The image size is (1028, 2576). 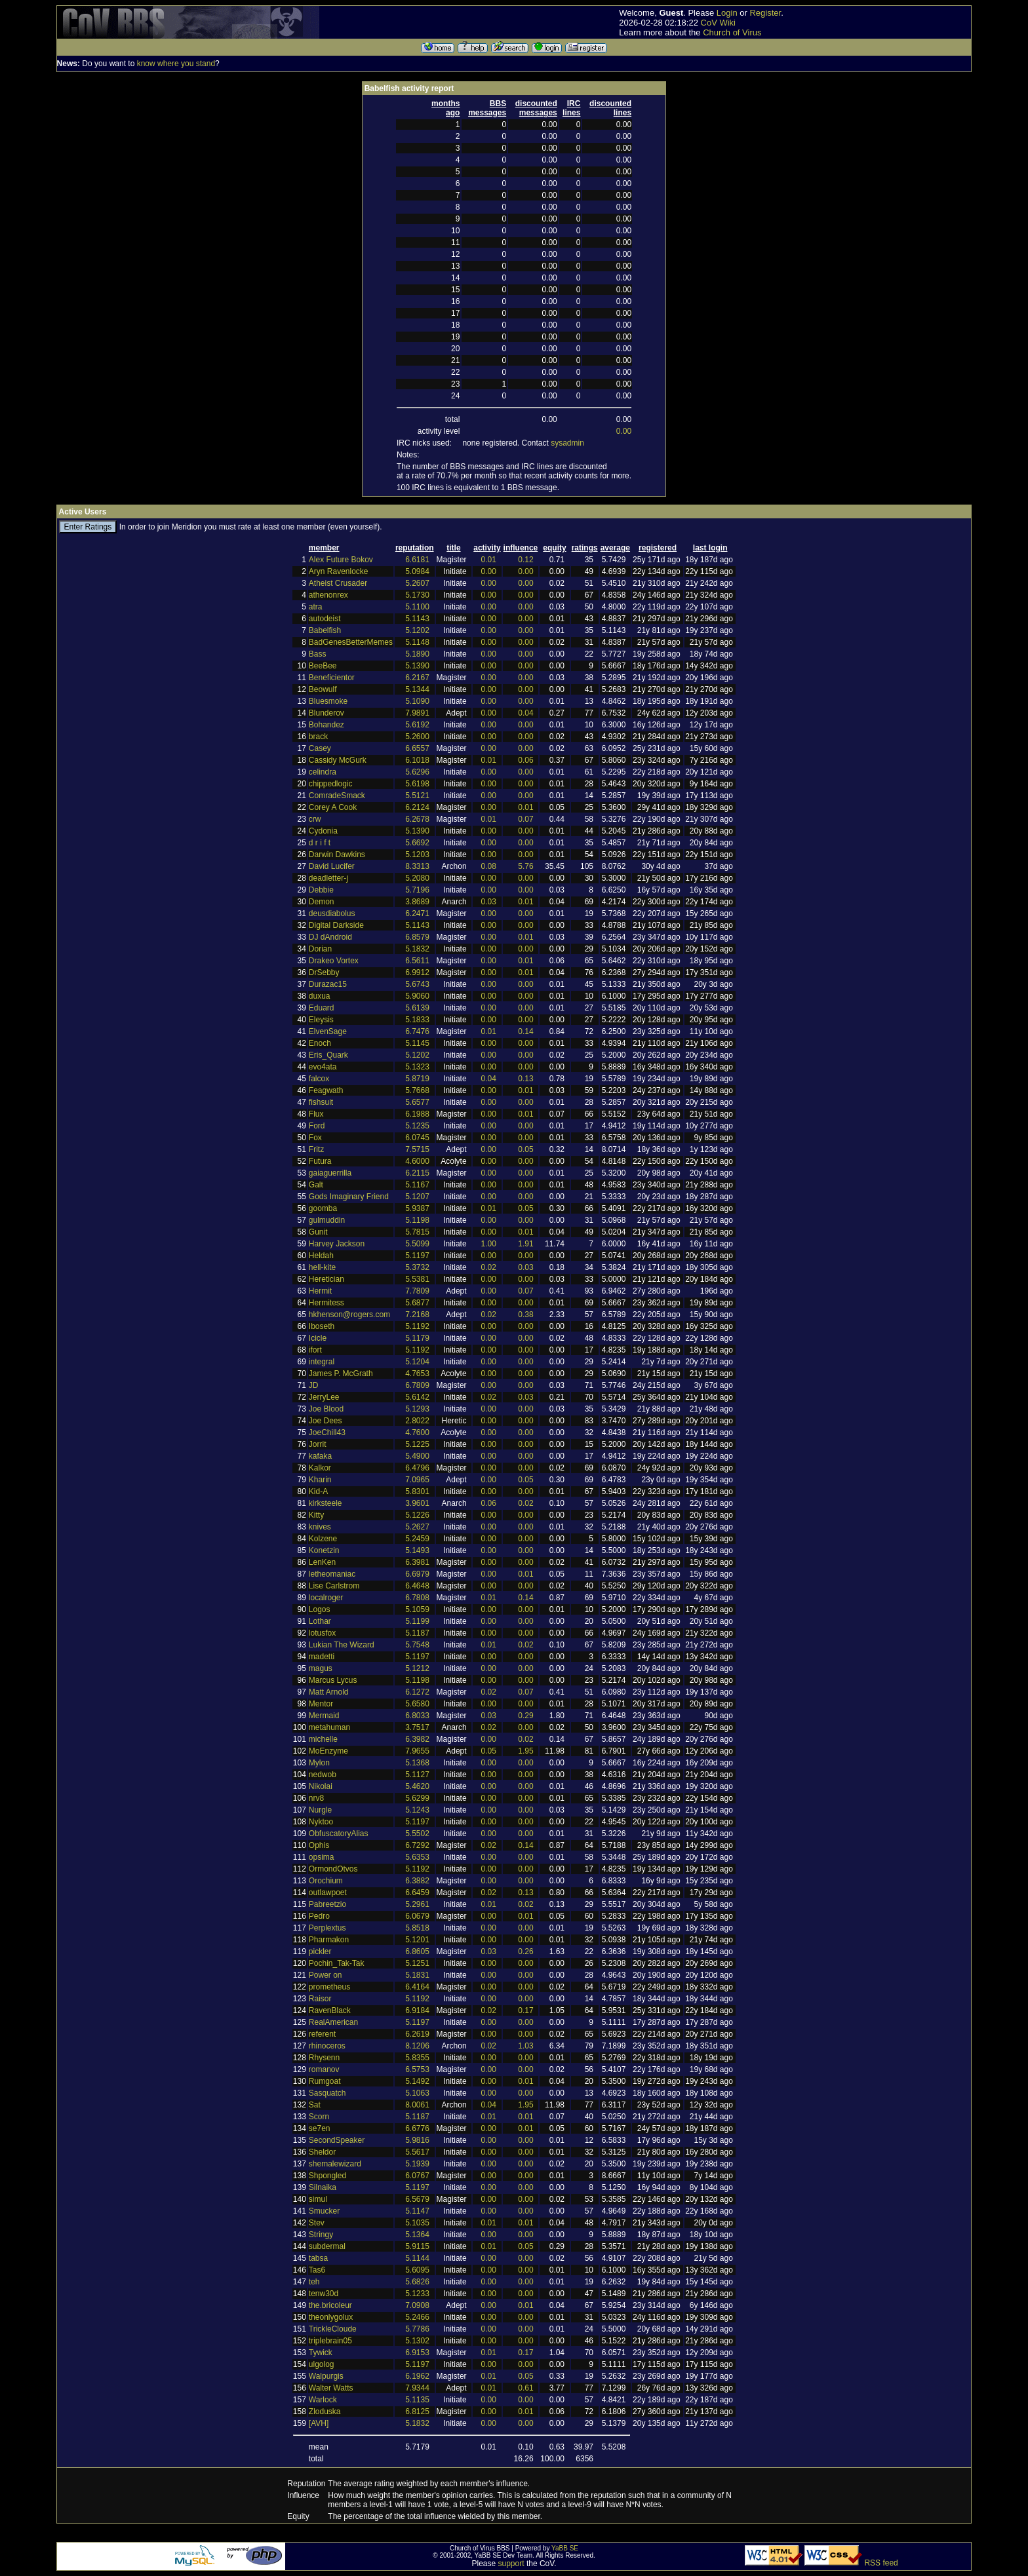 What do you see at coordinates (322, 2187) in the screenshot?
I see `Silnaika` at bounding box center [322, 2187].